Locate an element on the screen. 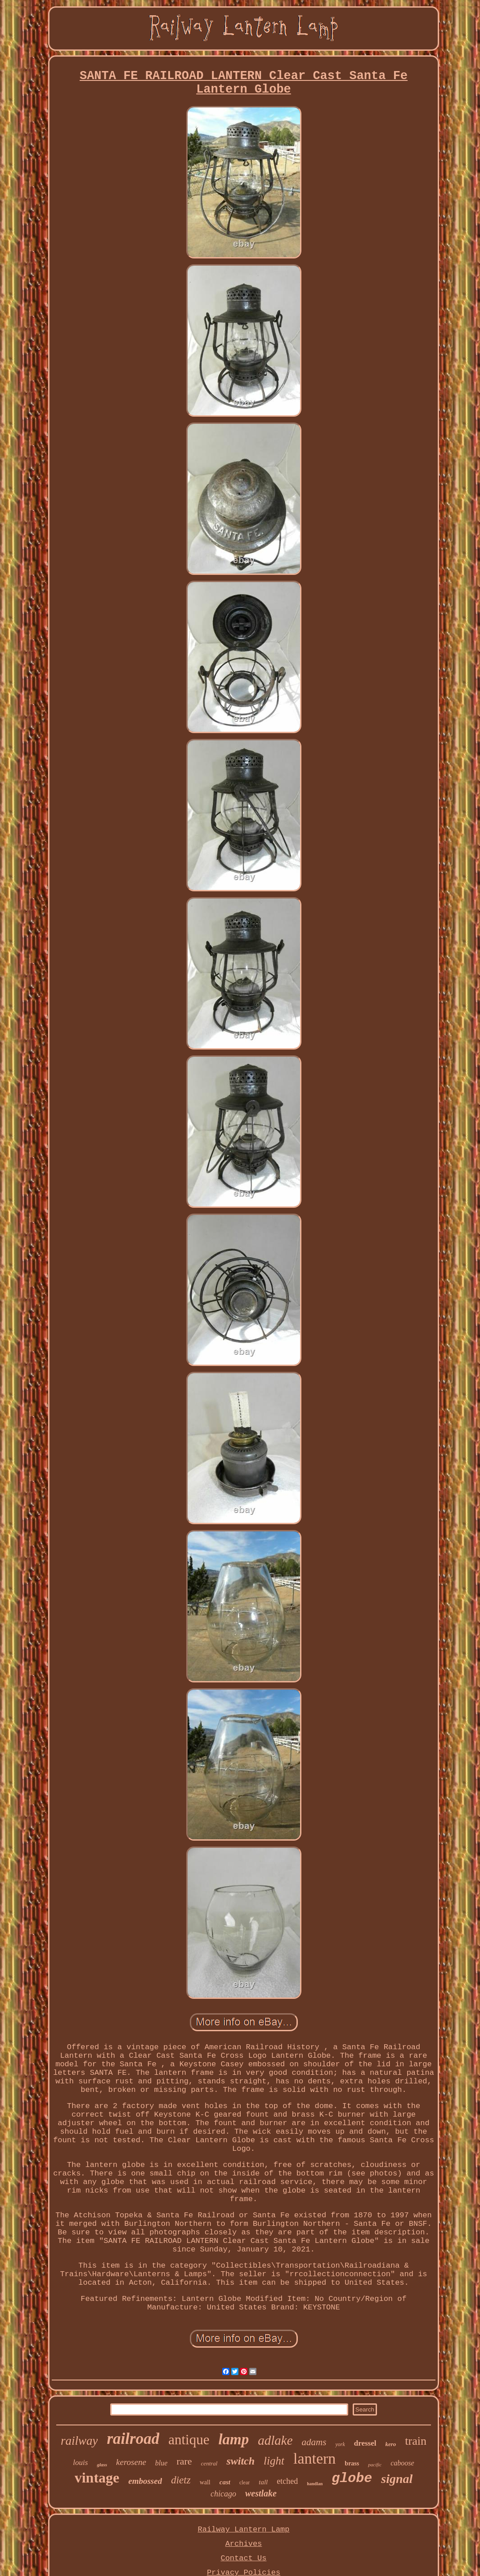 This screenshot has height=2576, width=480. train is located at coordinates (415, 2440).